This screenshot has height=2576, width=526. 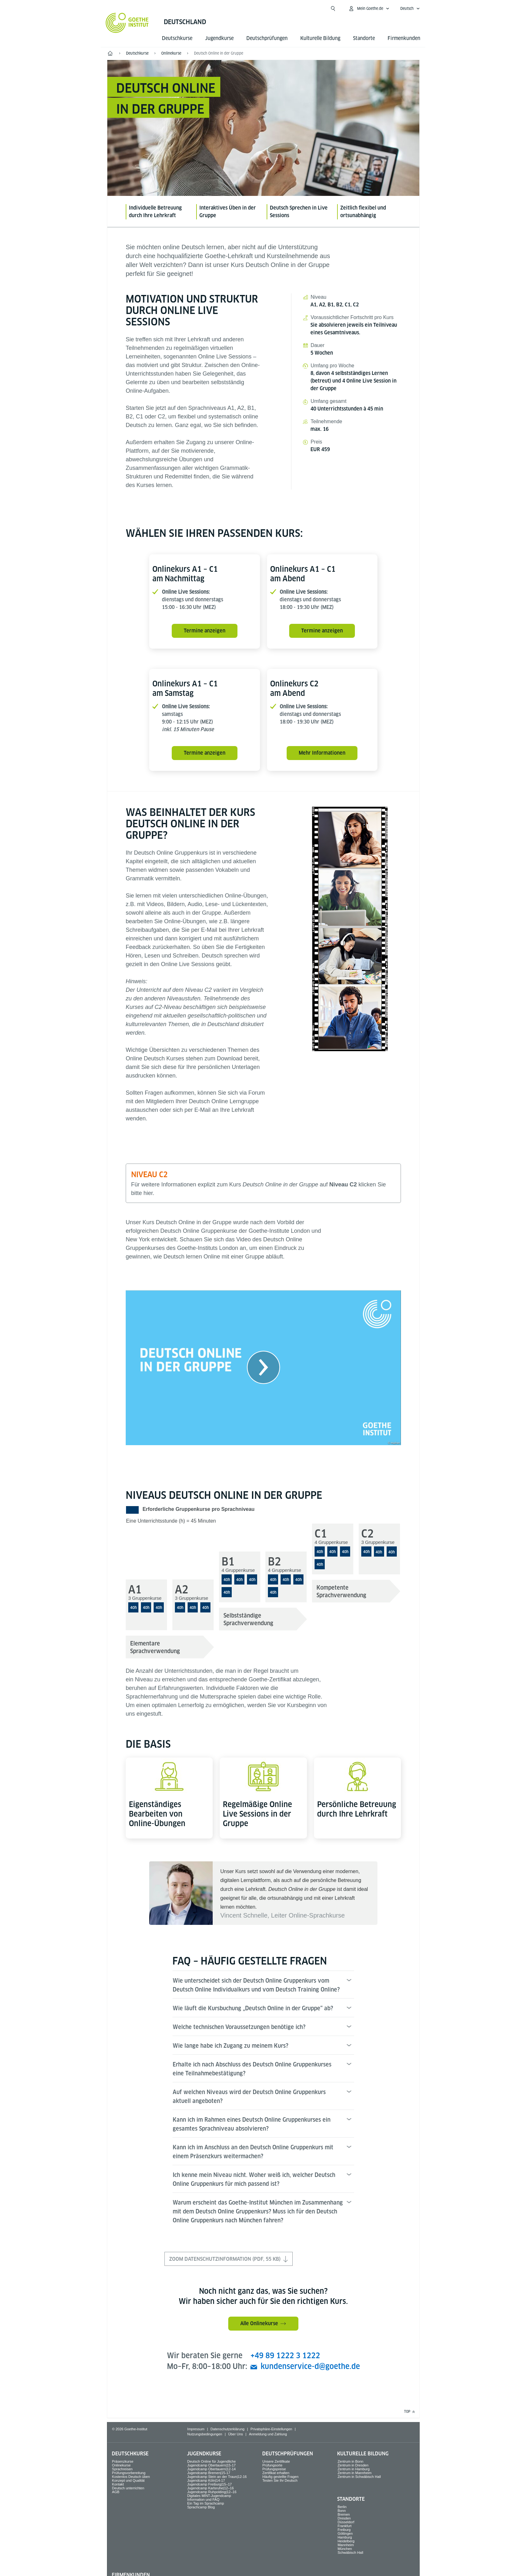 What do you see at coordinates (320, 38) in the screenshot?
I see `Kulturelle Bildung` at bounding box center [320, 38].